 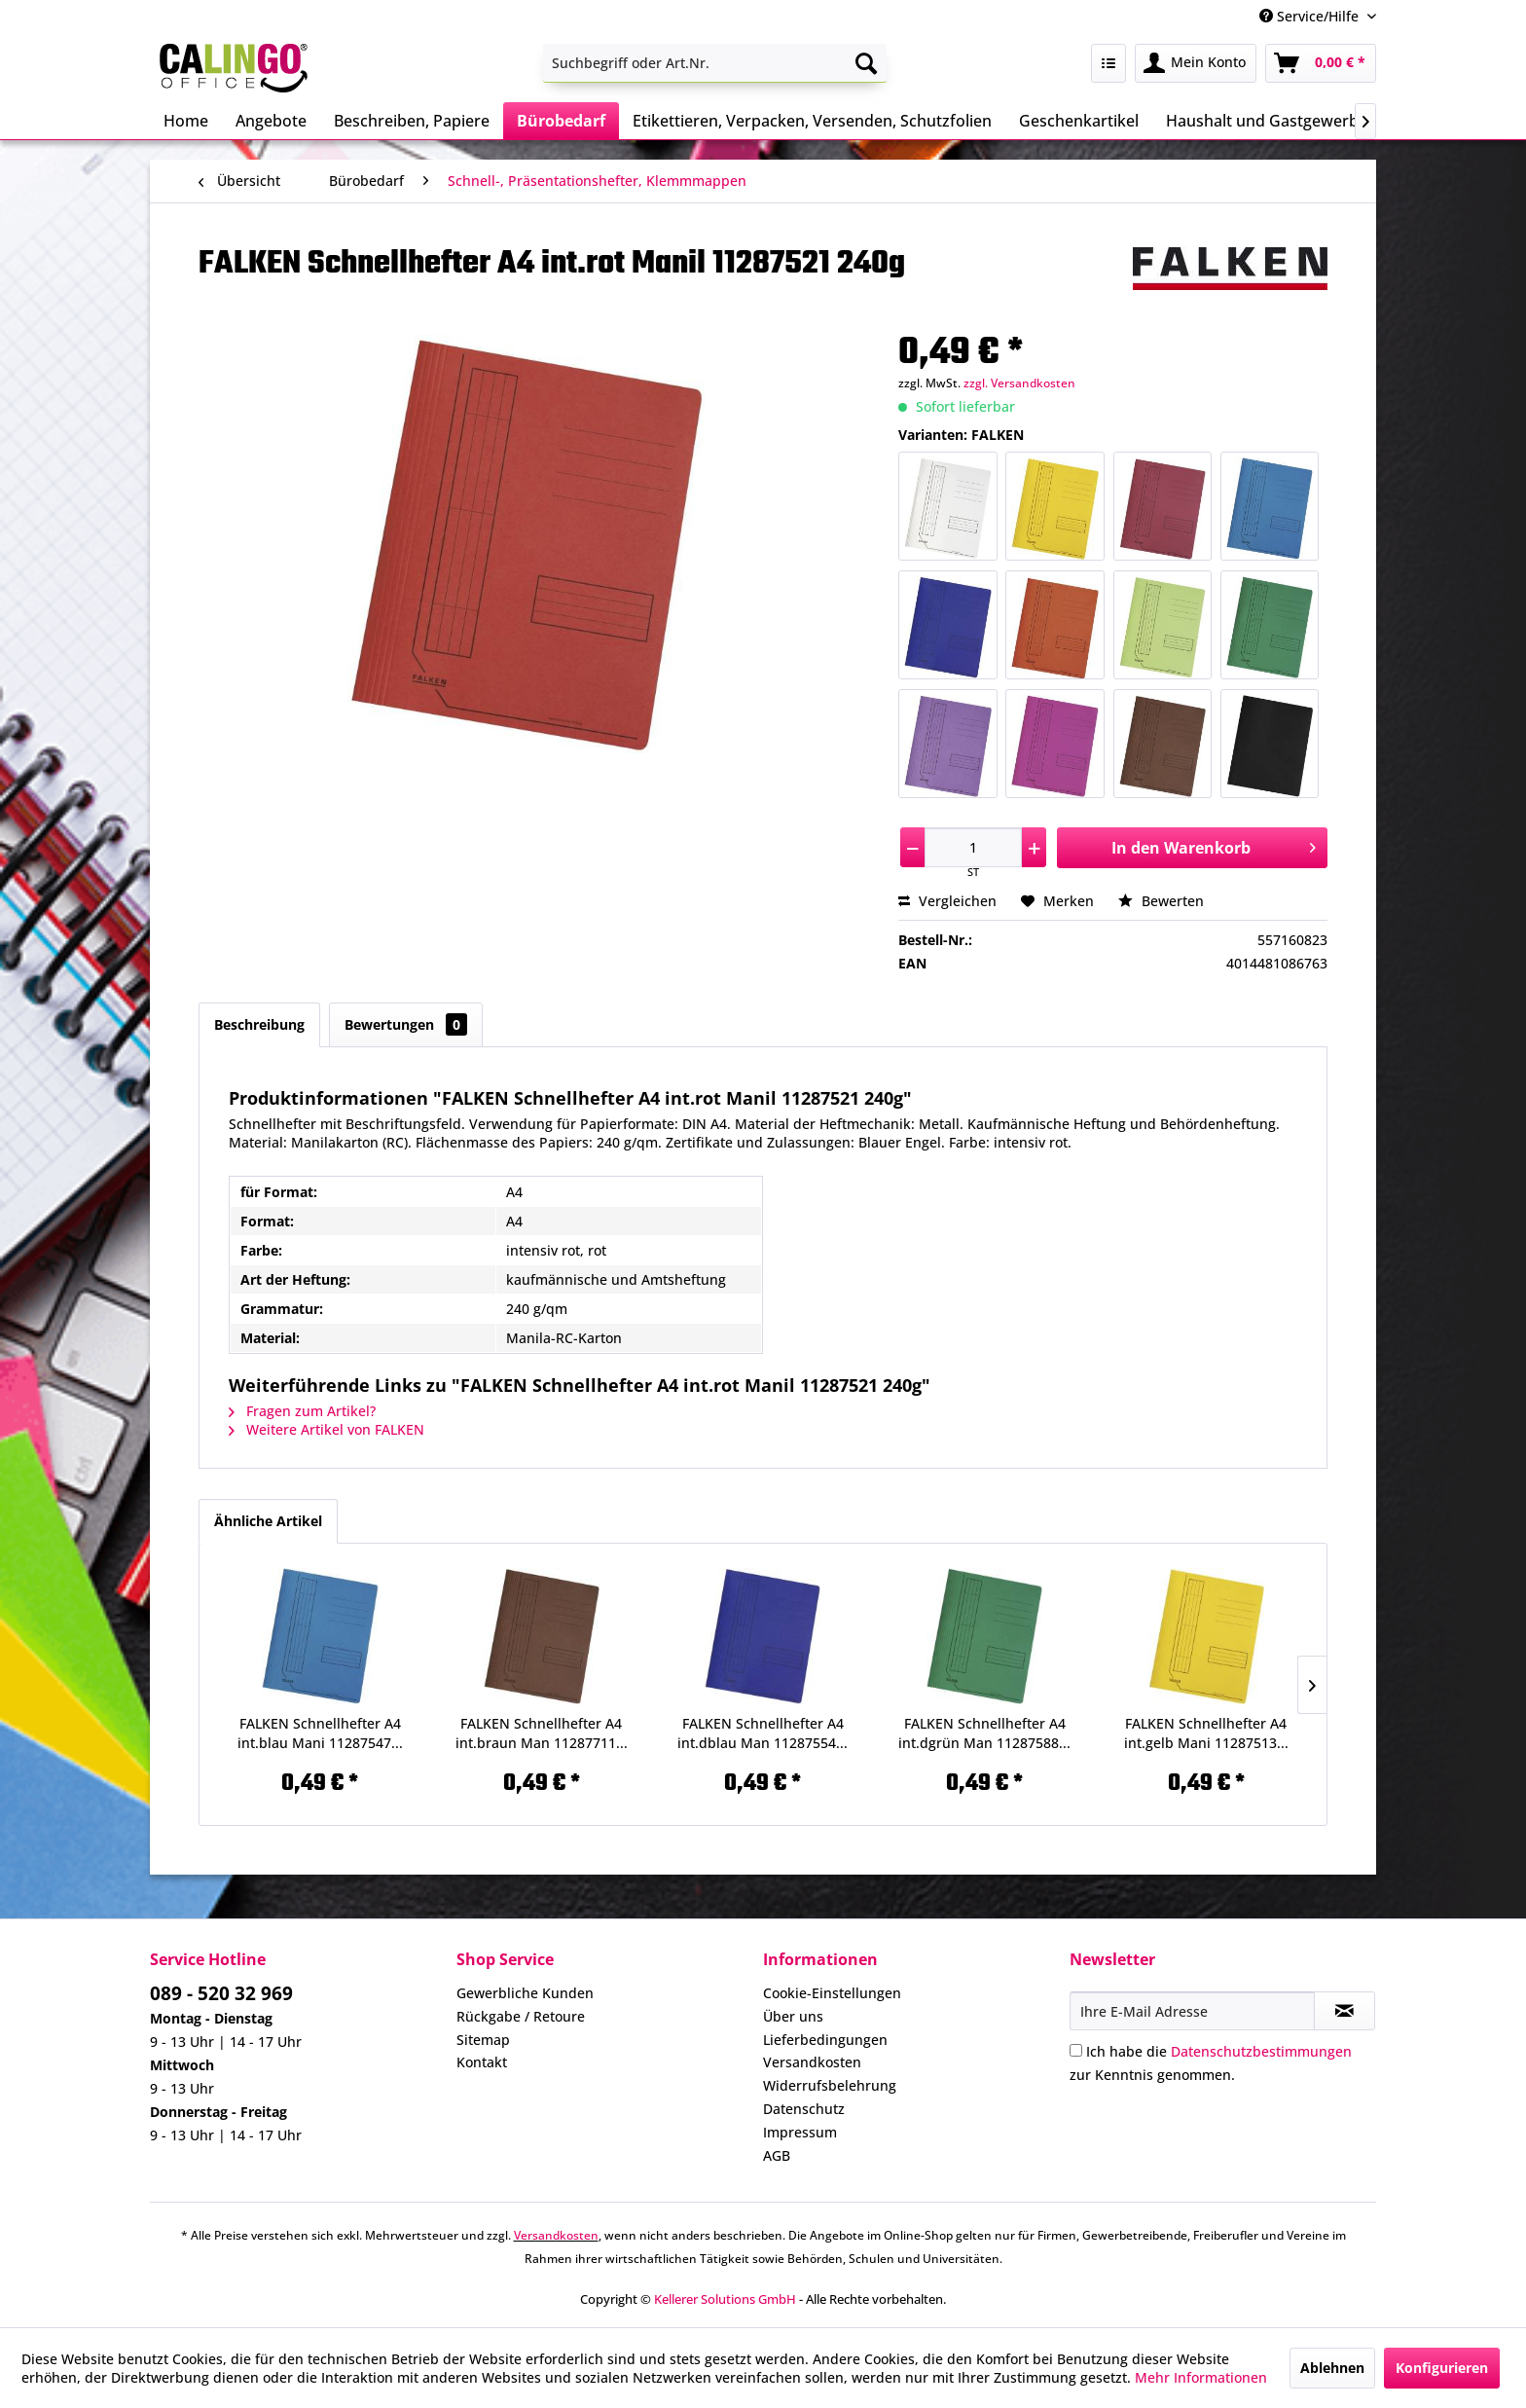 I want to click on [Newsletter abonnieren], so click(x=1344, y=2010).